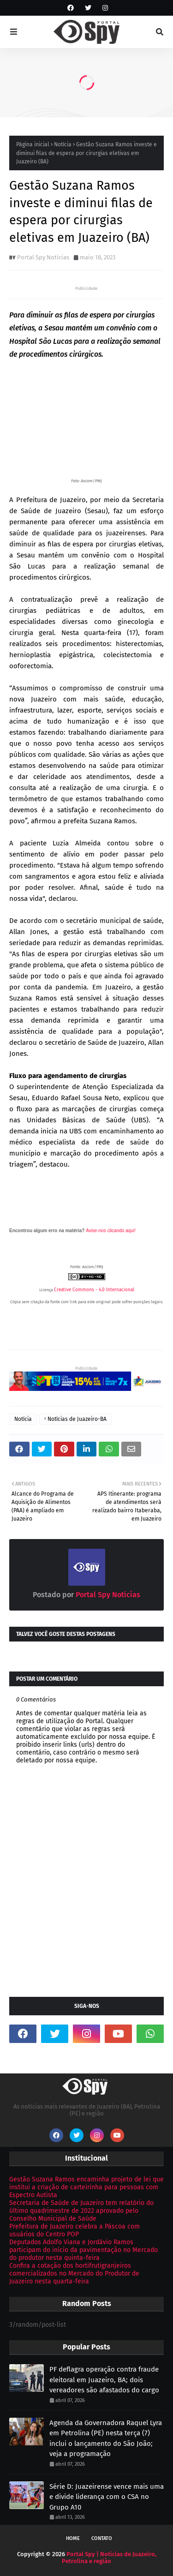 Image resolution: width=173 pixels, height=2576 pixels. What do you see at coordinates (111, 1230) in the screenshot?
I see `Avise-nos clicando aqui!` at bounding box center [111, 1230].